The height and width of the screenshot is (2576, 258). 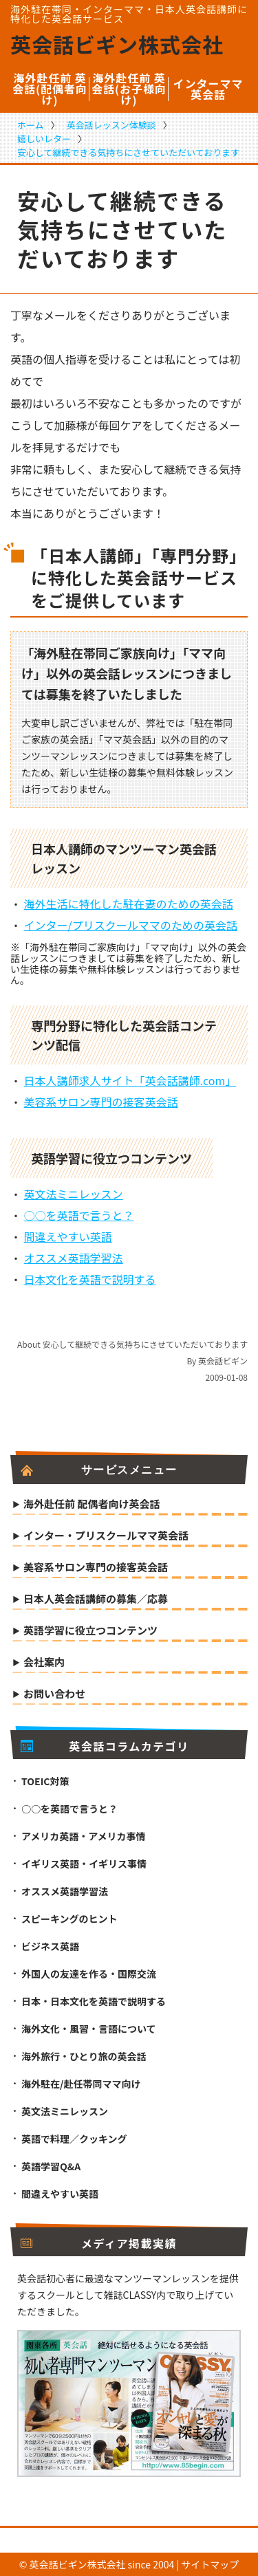 What do you see at coordinates (130, 925) in the screenshot?
I see `インター/プリスクールママのための英会話` at bounding box center [130, 925].